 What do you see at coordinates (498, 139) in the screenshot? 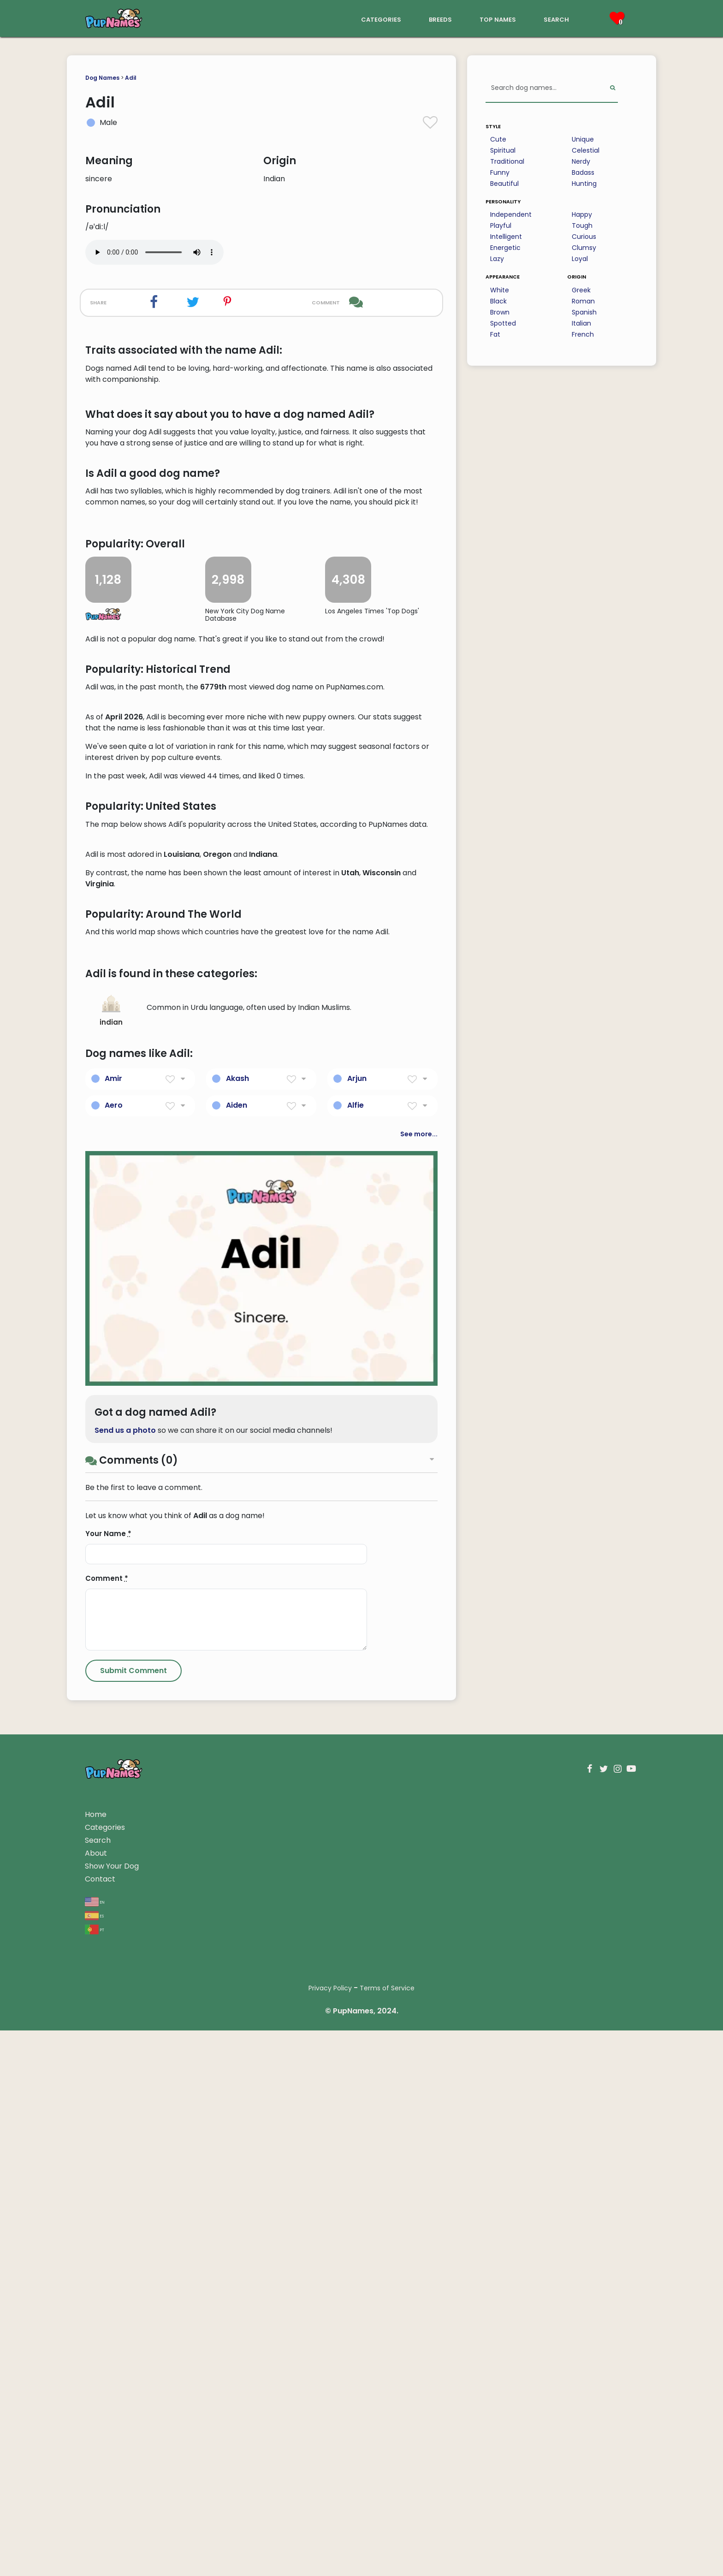
I see `Cute` at bounding box center [498, 139].